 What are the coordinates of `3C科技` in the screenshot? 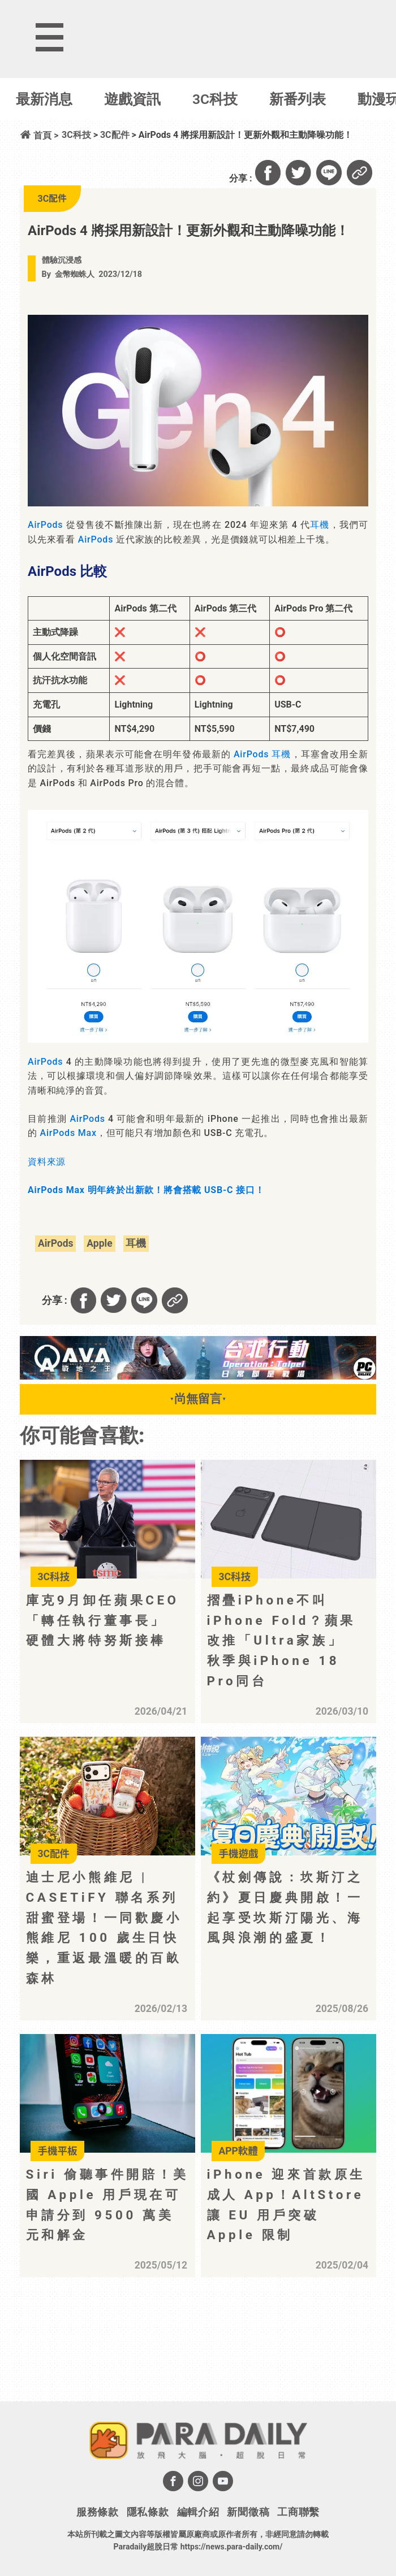 It's located at (215, 99).